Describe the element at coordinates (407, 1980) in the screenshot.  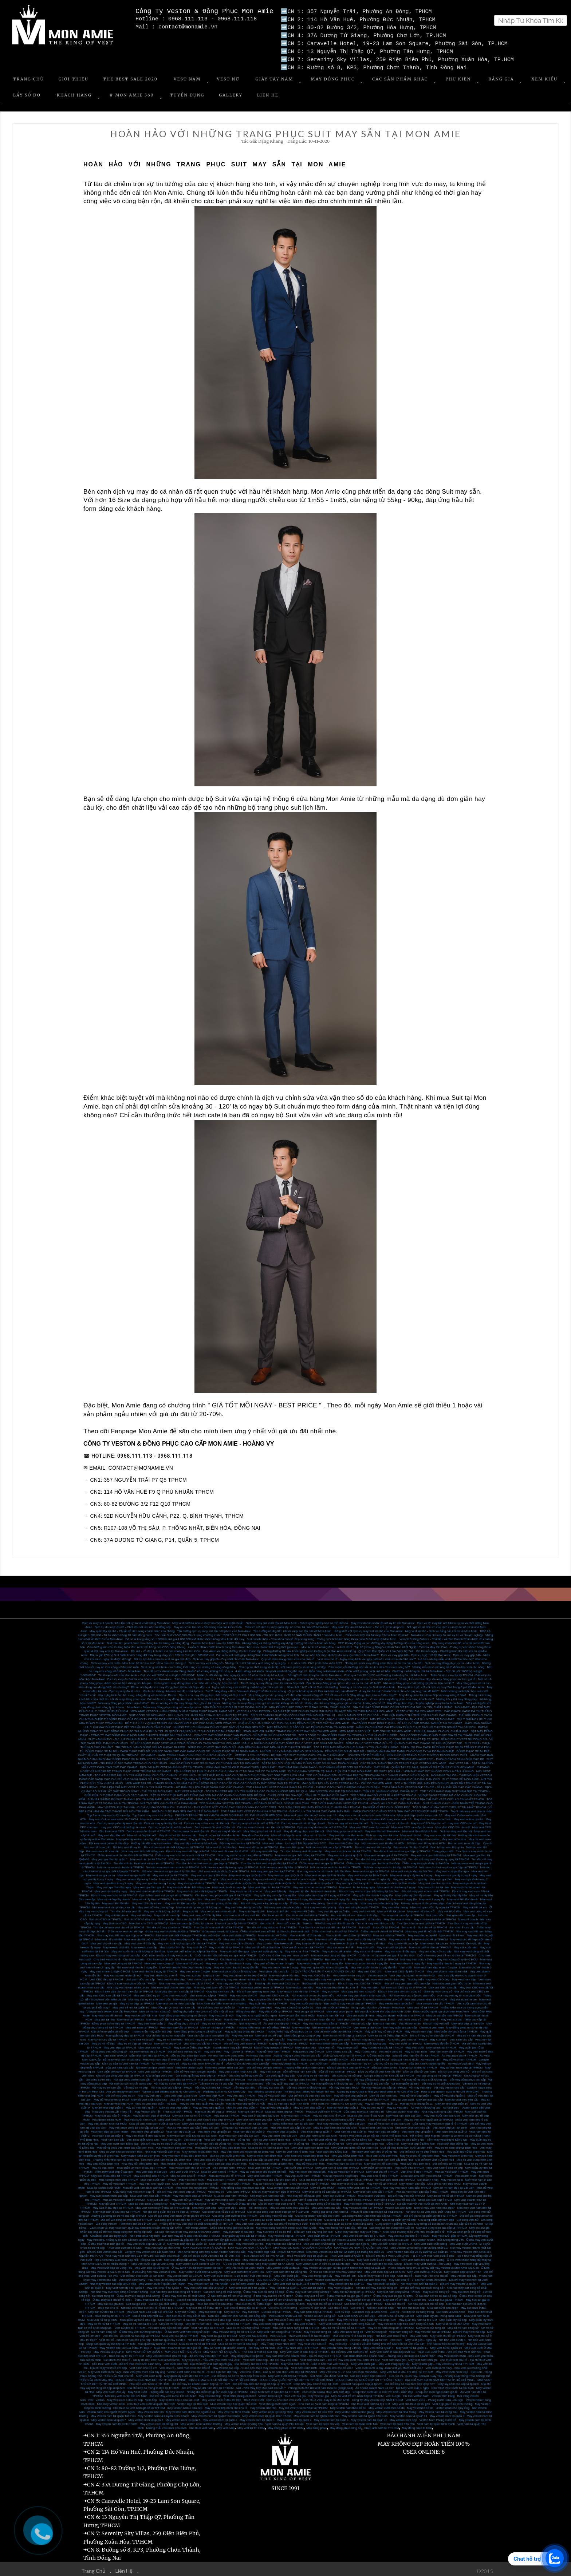
I see `Địa chỉ may vest giám đốc cao cấp` at that location.